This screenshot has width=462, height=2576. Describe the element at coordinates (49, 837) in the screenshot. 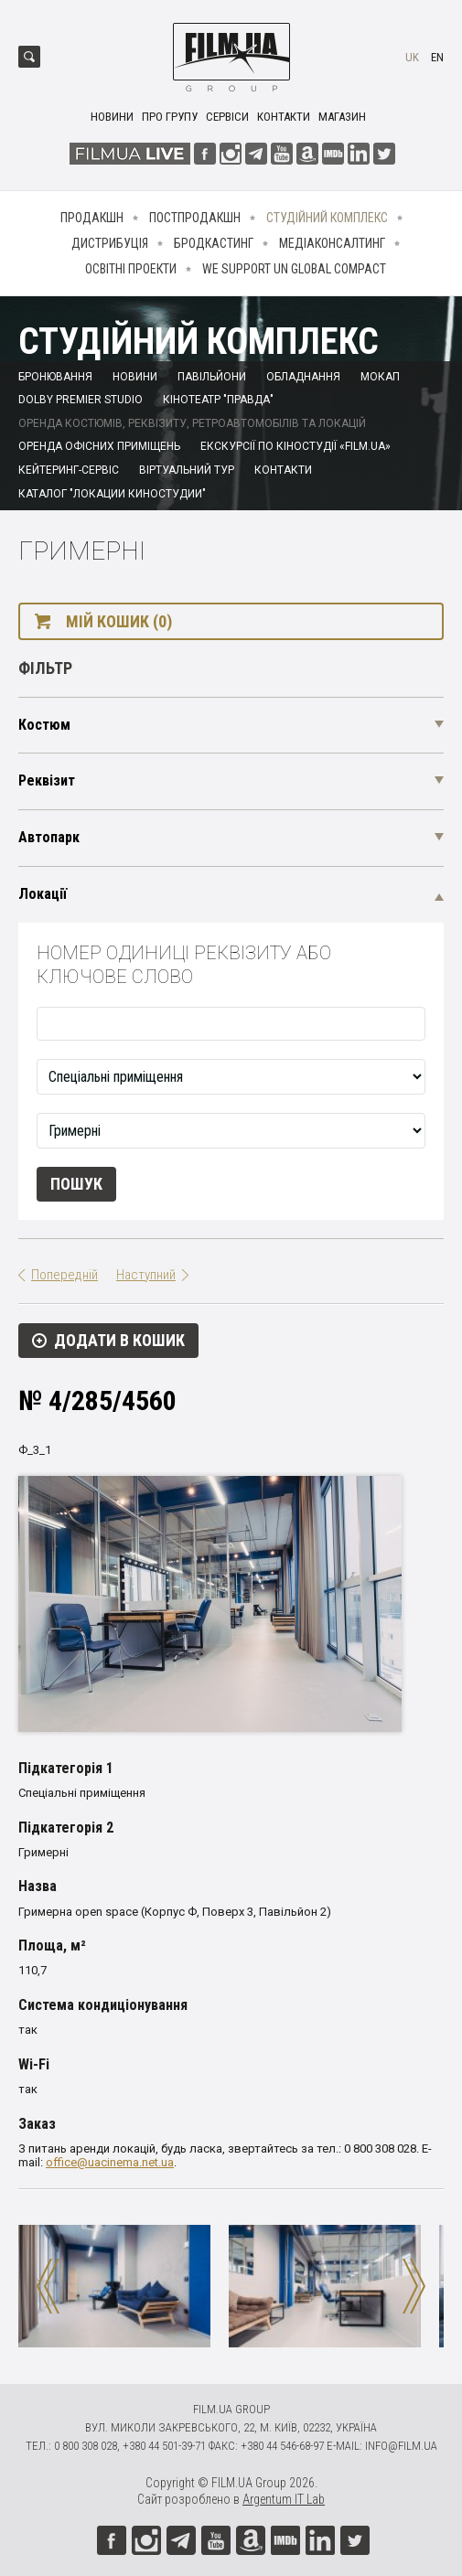

I see `Автопарк` at that location.